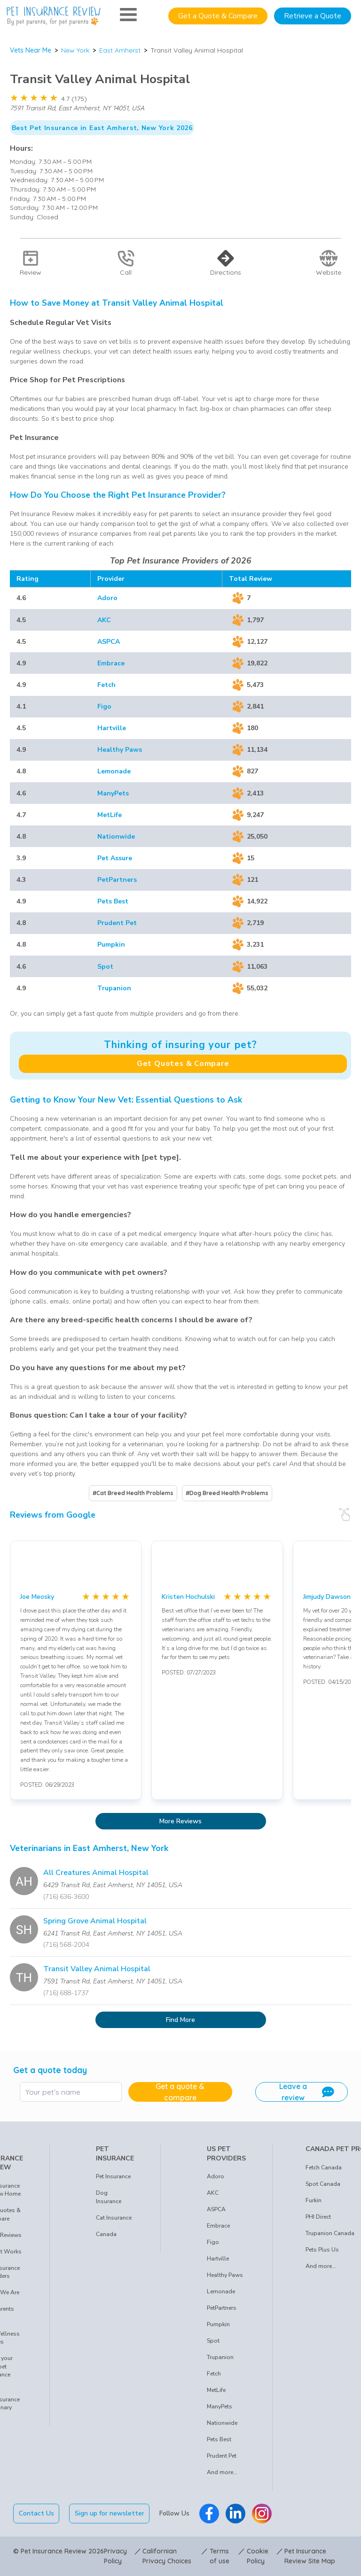 Image resolution: width=361 pixels, height=2576 pixels. What do you see at coordinates (114, 2217) in the screenshot?
I see `Cat Insurance` at bounding box center [114, 2217].